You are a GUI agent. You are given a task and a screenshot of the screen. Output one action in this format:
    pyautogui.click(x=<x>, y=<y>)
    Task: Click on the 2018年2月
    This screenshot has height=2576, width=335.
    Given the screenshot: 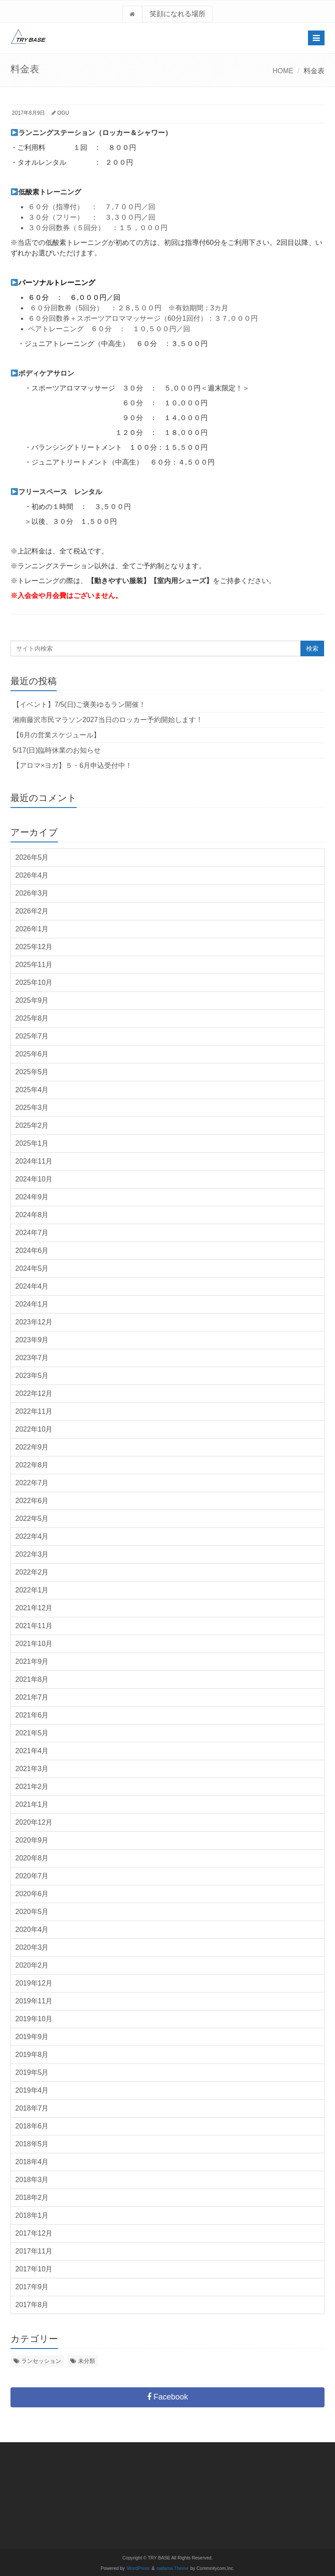 What is the action you would take?
    pyautogui.click(x=32, y=2197)
    